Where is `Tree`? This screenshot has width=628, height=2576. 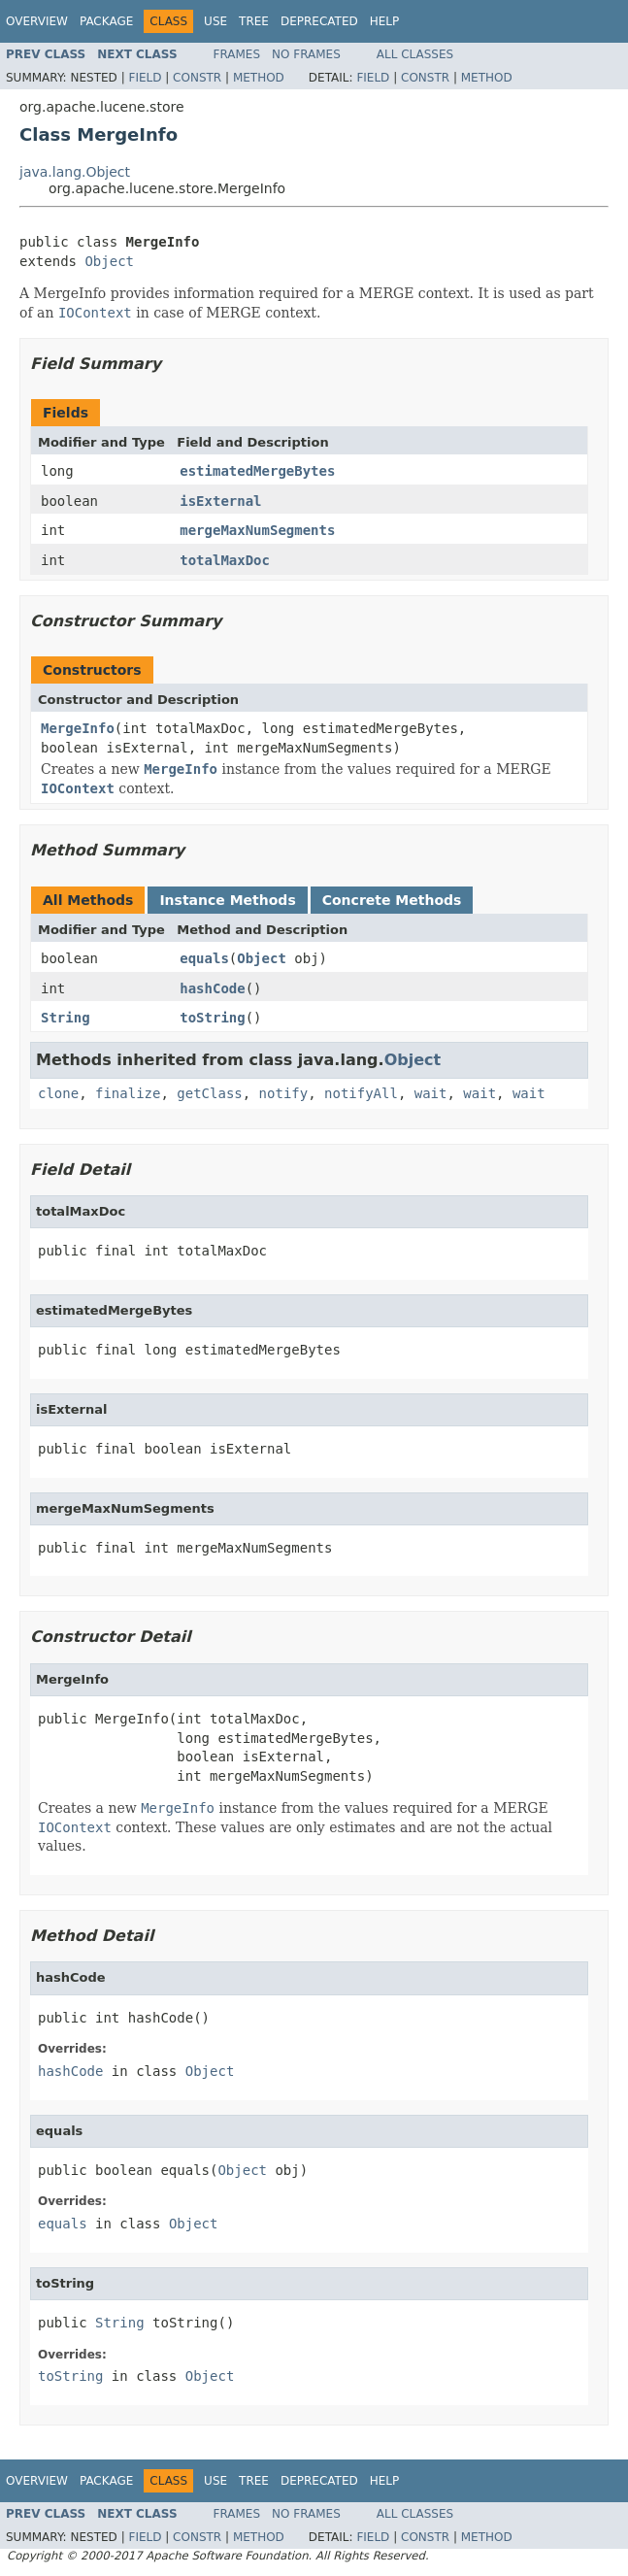
Tree is located at coordinates (254, 21).